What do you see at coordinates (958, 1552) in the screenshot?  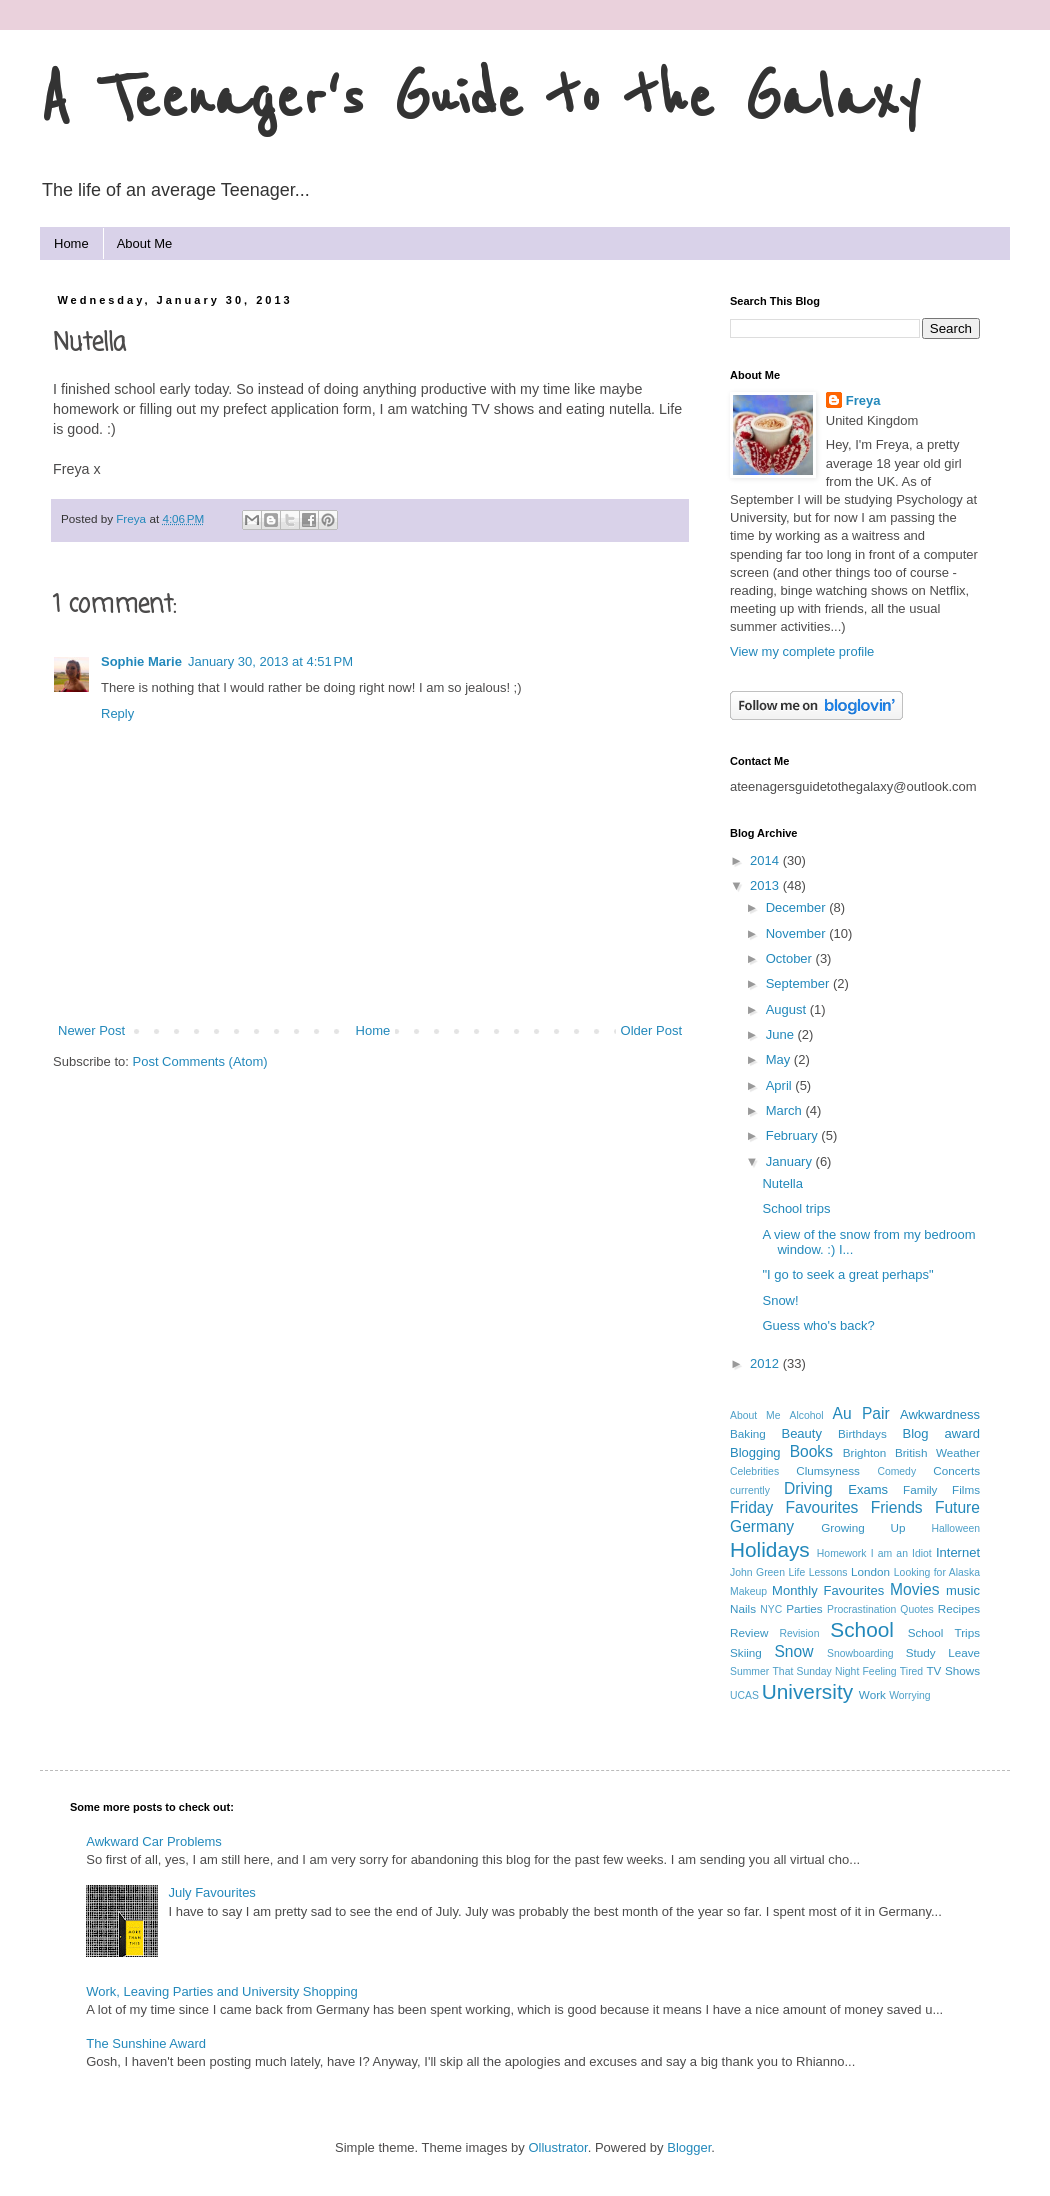 I see `Internet` at bounding box center [958, 1552].